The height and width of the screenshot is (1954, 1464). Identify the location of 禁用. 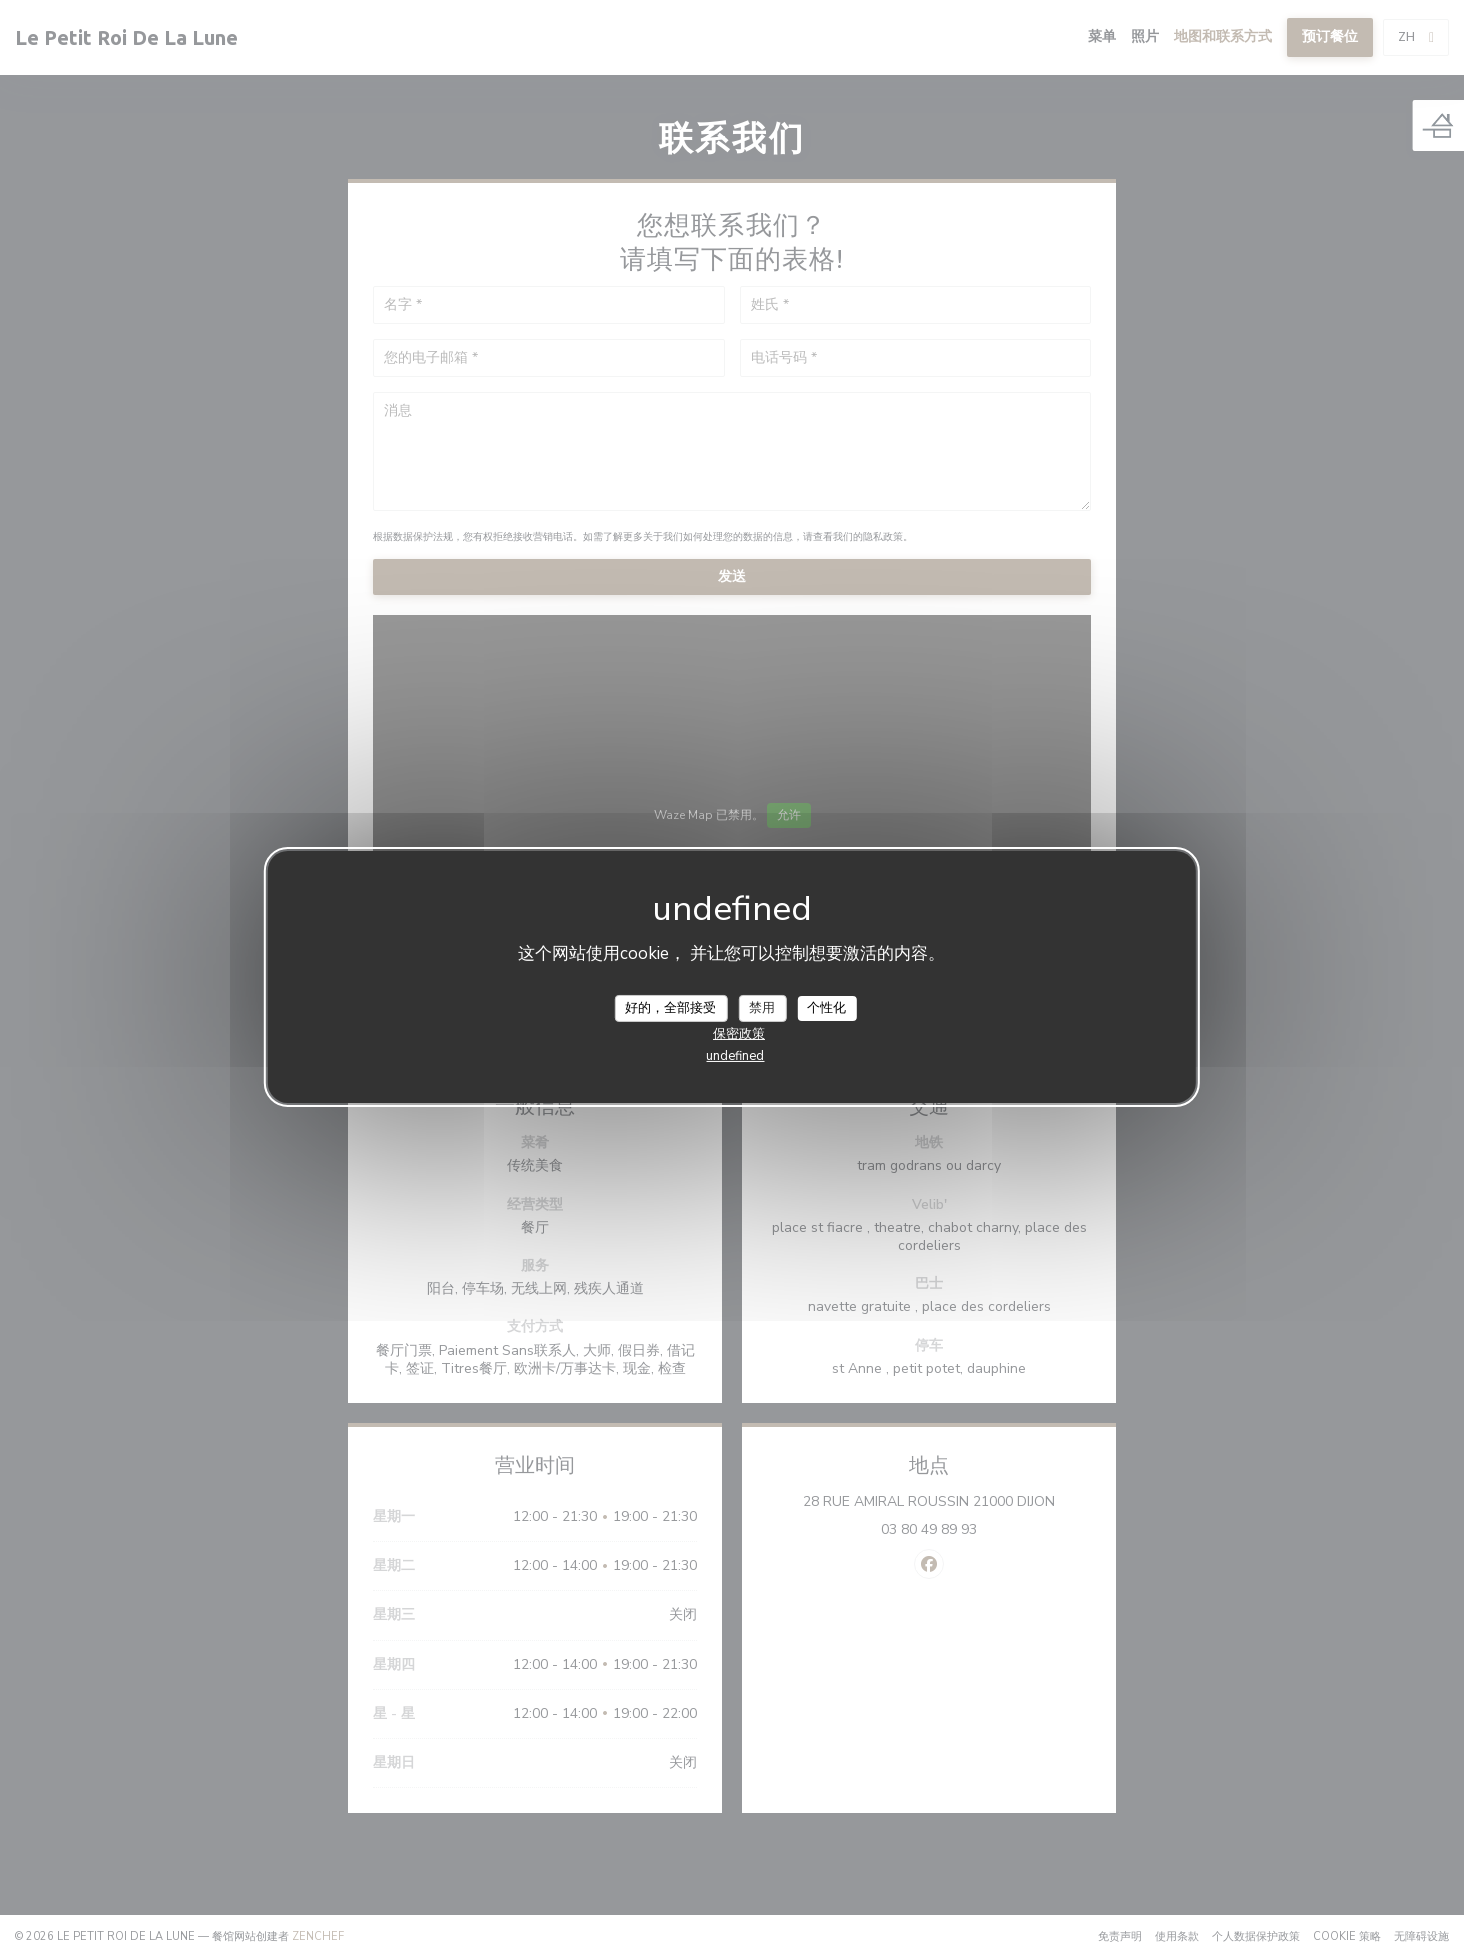
(762, 1007).